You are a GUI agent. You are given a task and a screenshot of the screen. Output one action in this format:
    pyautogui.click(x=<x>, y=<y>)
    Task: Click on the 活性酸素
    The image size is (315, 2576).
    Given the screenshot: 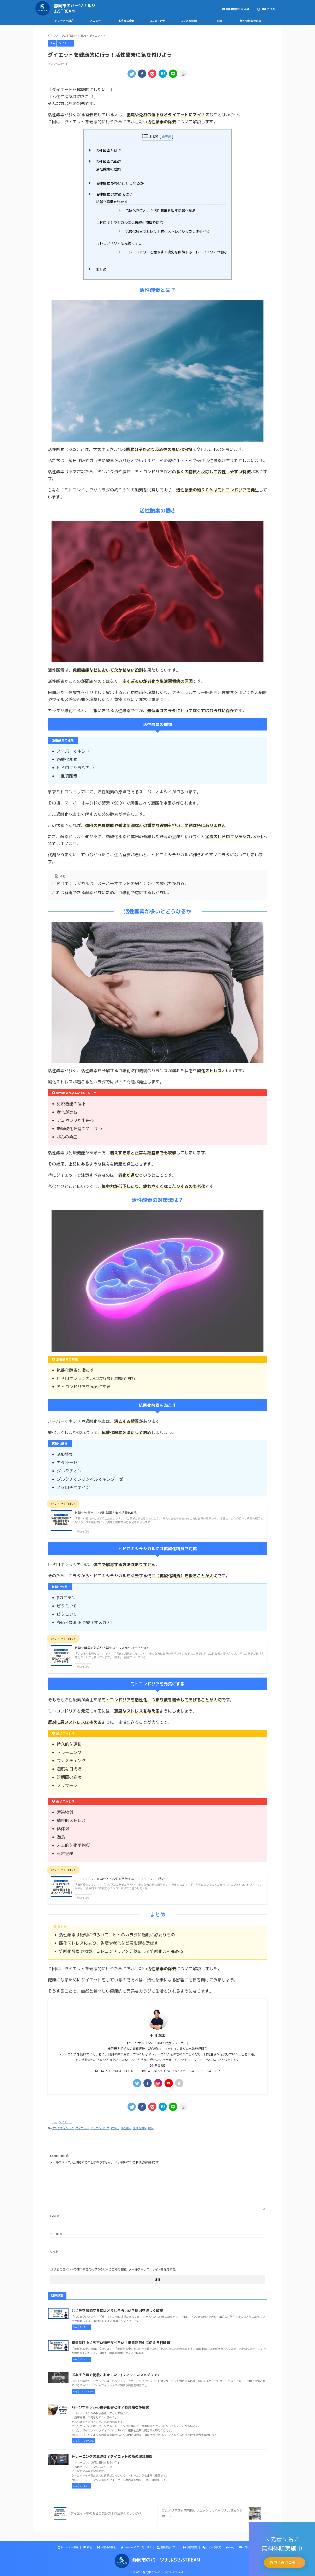 What is the action you would take?
    pyautogui.click(x=126, y=2130)
    